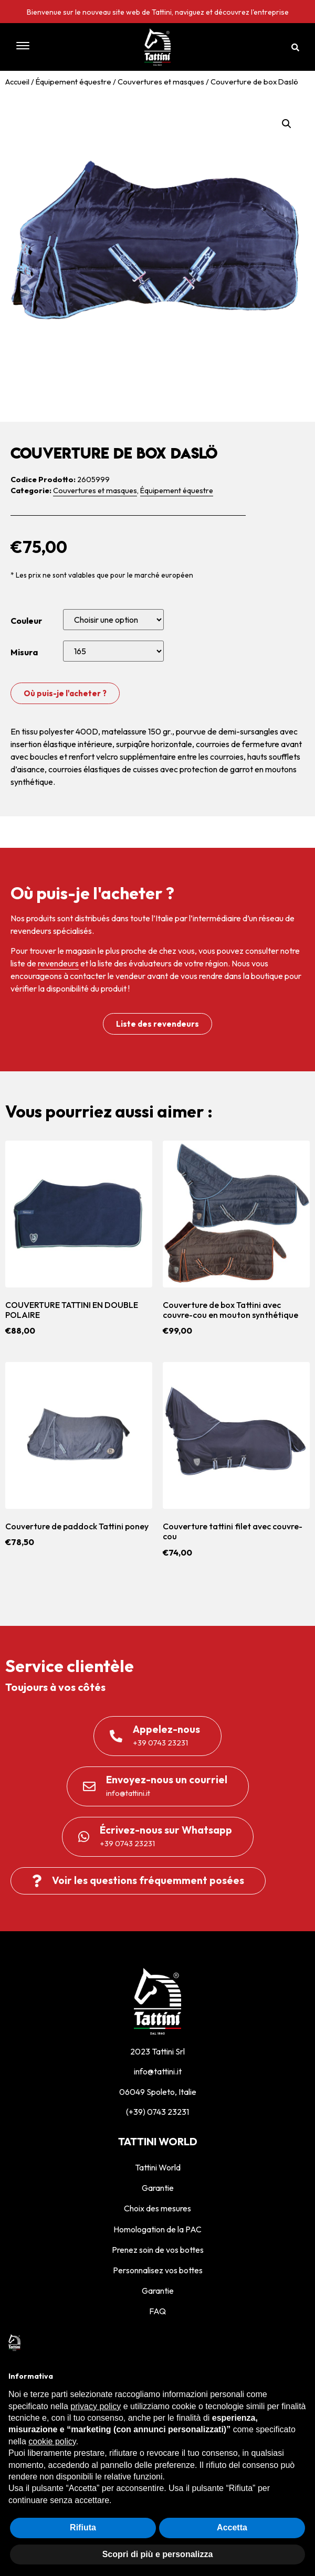 Image resolution: width=315 pixels, height=2576 pixels. Describe the element at coordinates (158, 2167) in the screenshot. I see `Tattini World` at that location.